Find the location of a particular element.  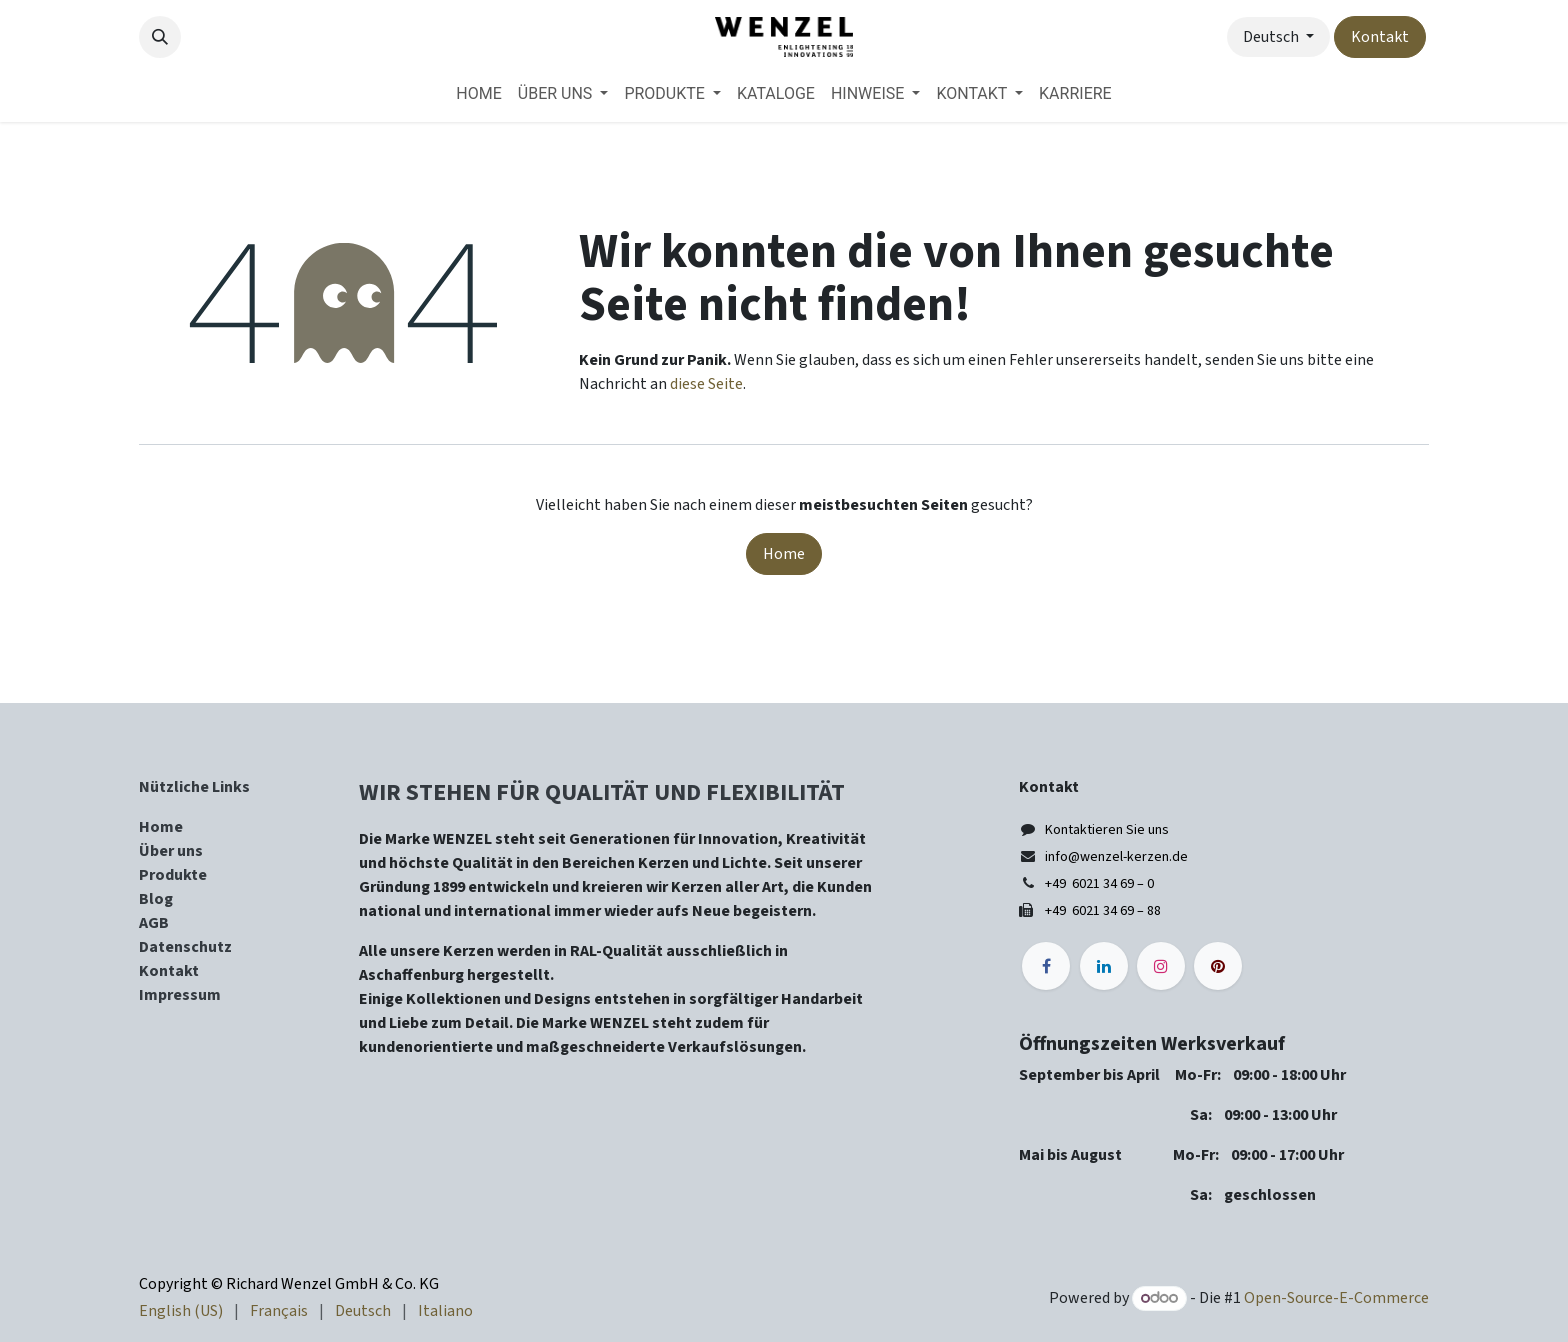

Open-Source-E-Commerce is located at coordinates (1336, 1298).